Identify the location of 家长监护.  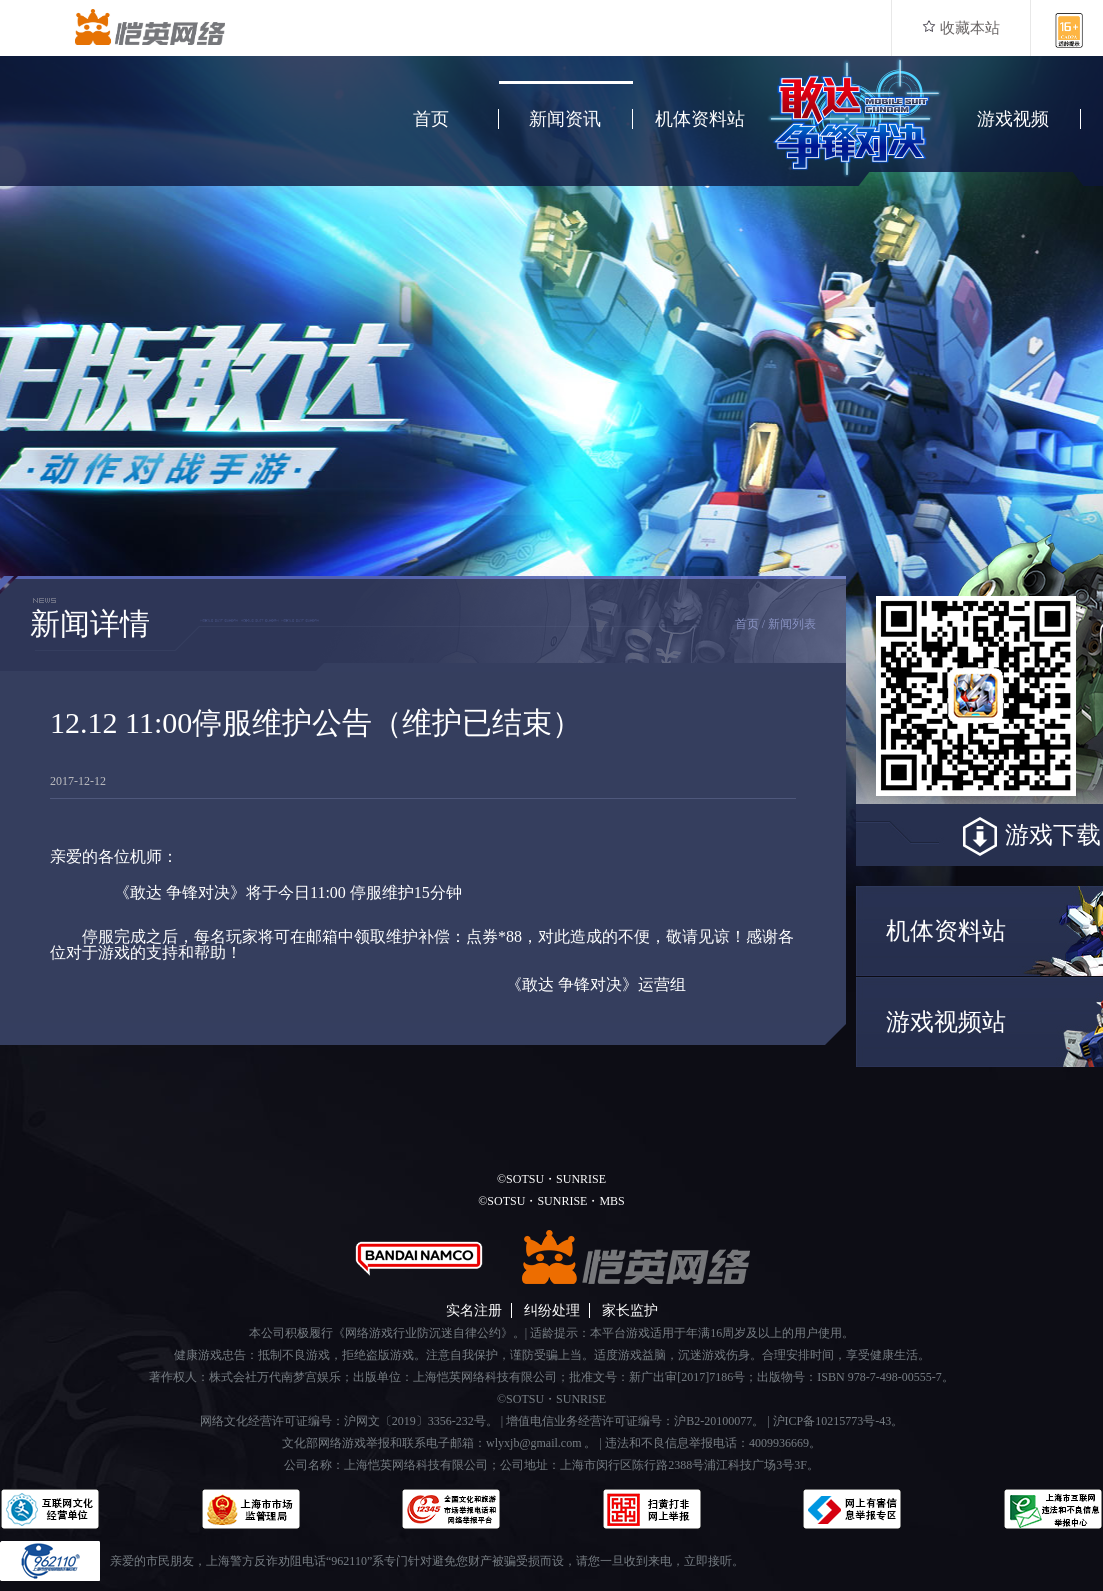
(630, 1310).